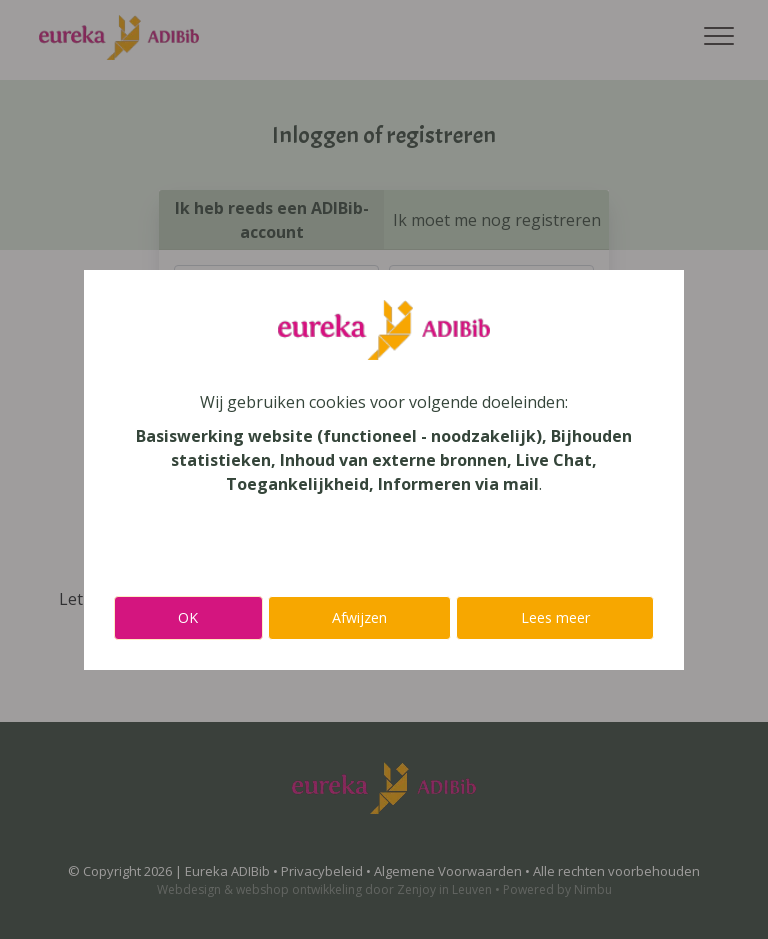 The image size is (768, 939). I want to click on Lees meer, so click(555, 617).